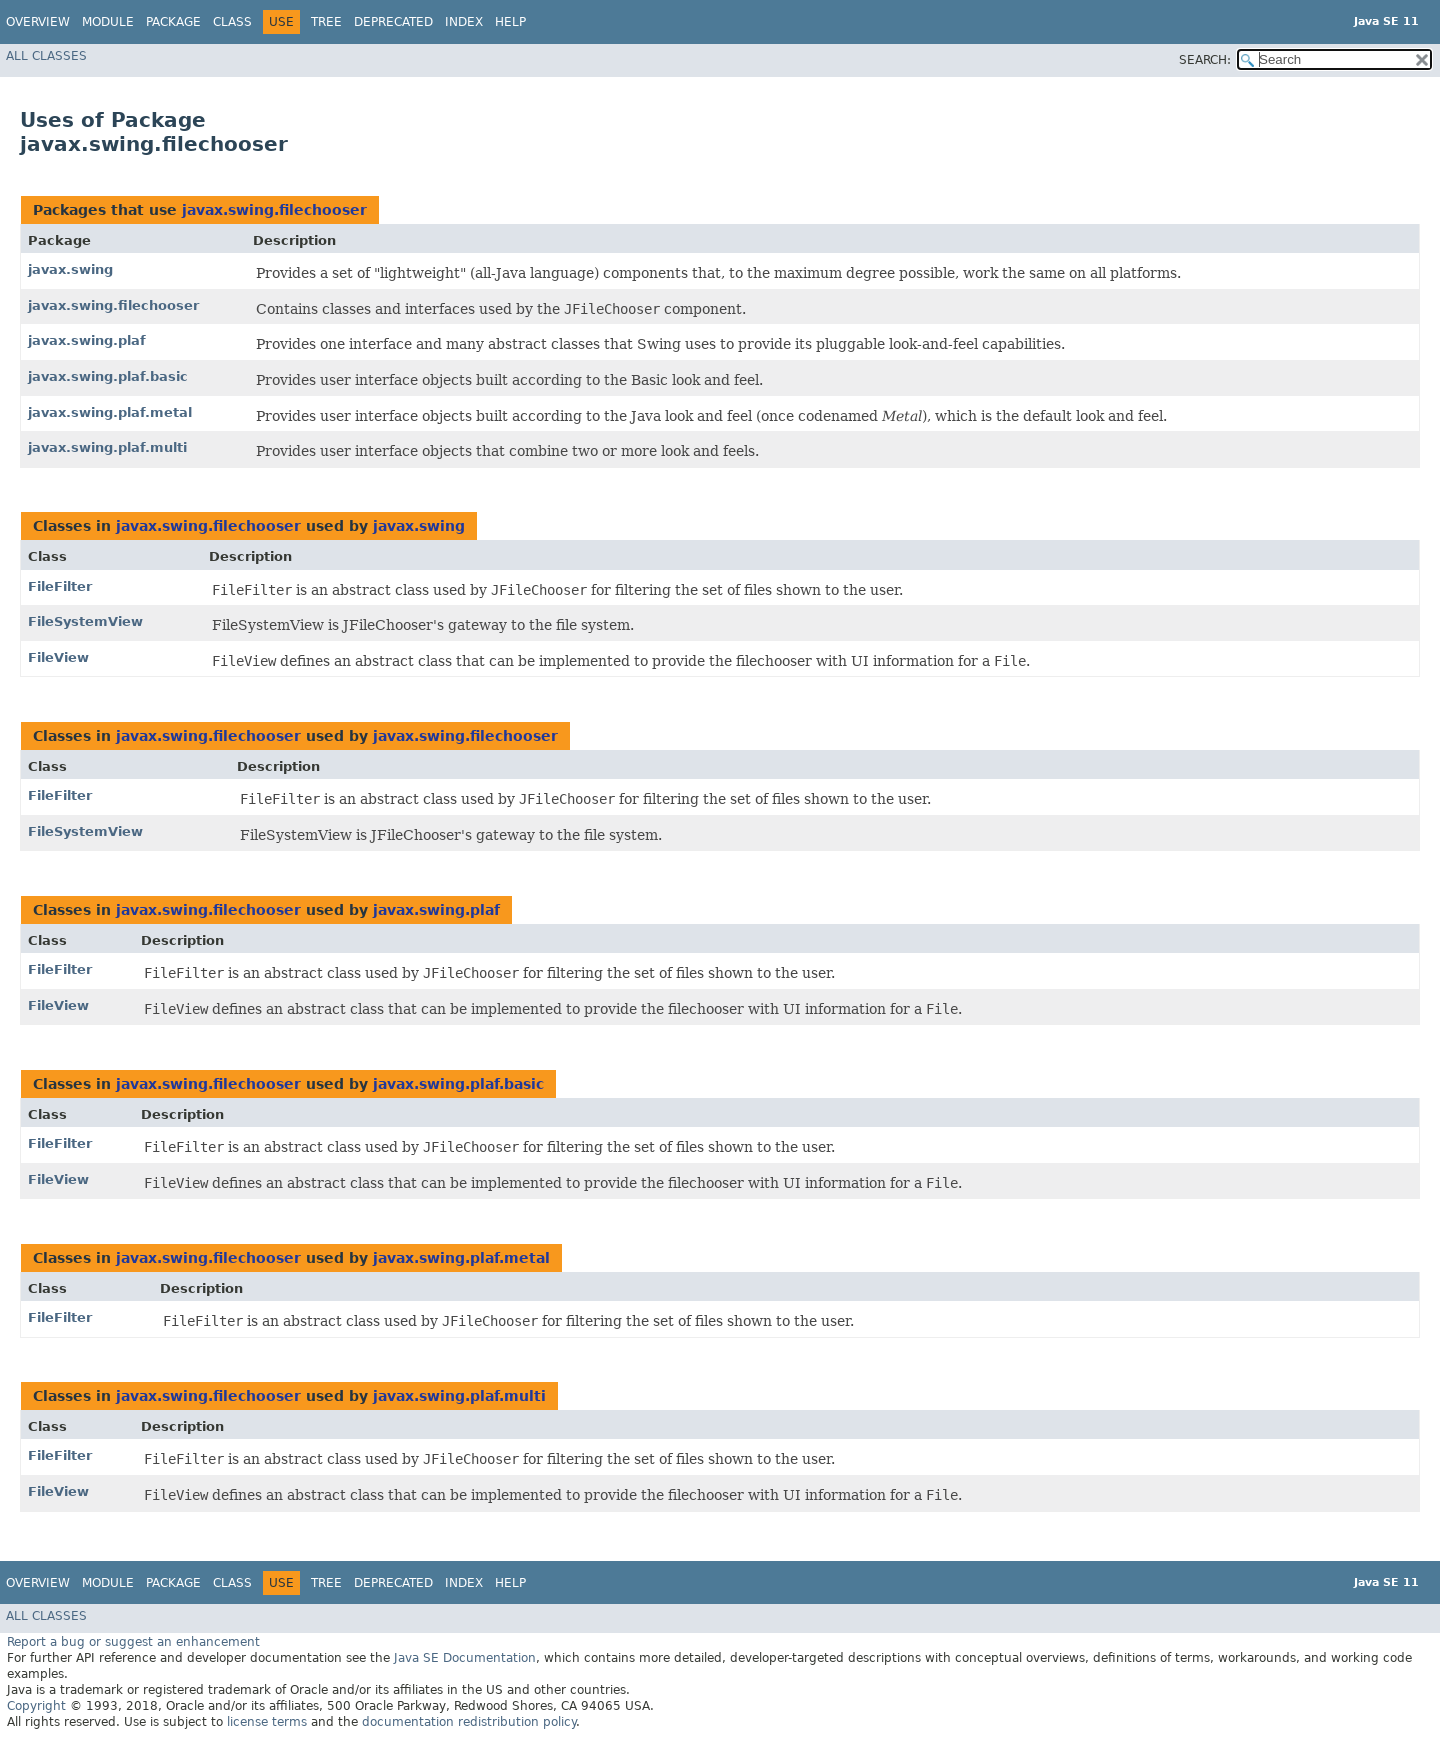  I want to click on Java SE Documentation, so click(465, 1658).